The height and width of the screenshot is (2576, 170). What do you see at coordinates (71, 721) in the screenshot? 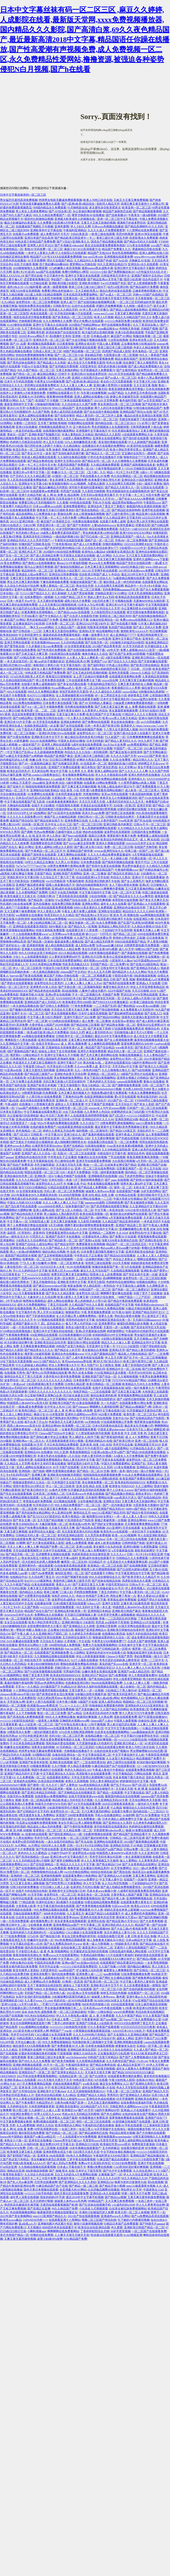
I see `亚洲就去吻婷婷` at bounding box center [71, 721].